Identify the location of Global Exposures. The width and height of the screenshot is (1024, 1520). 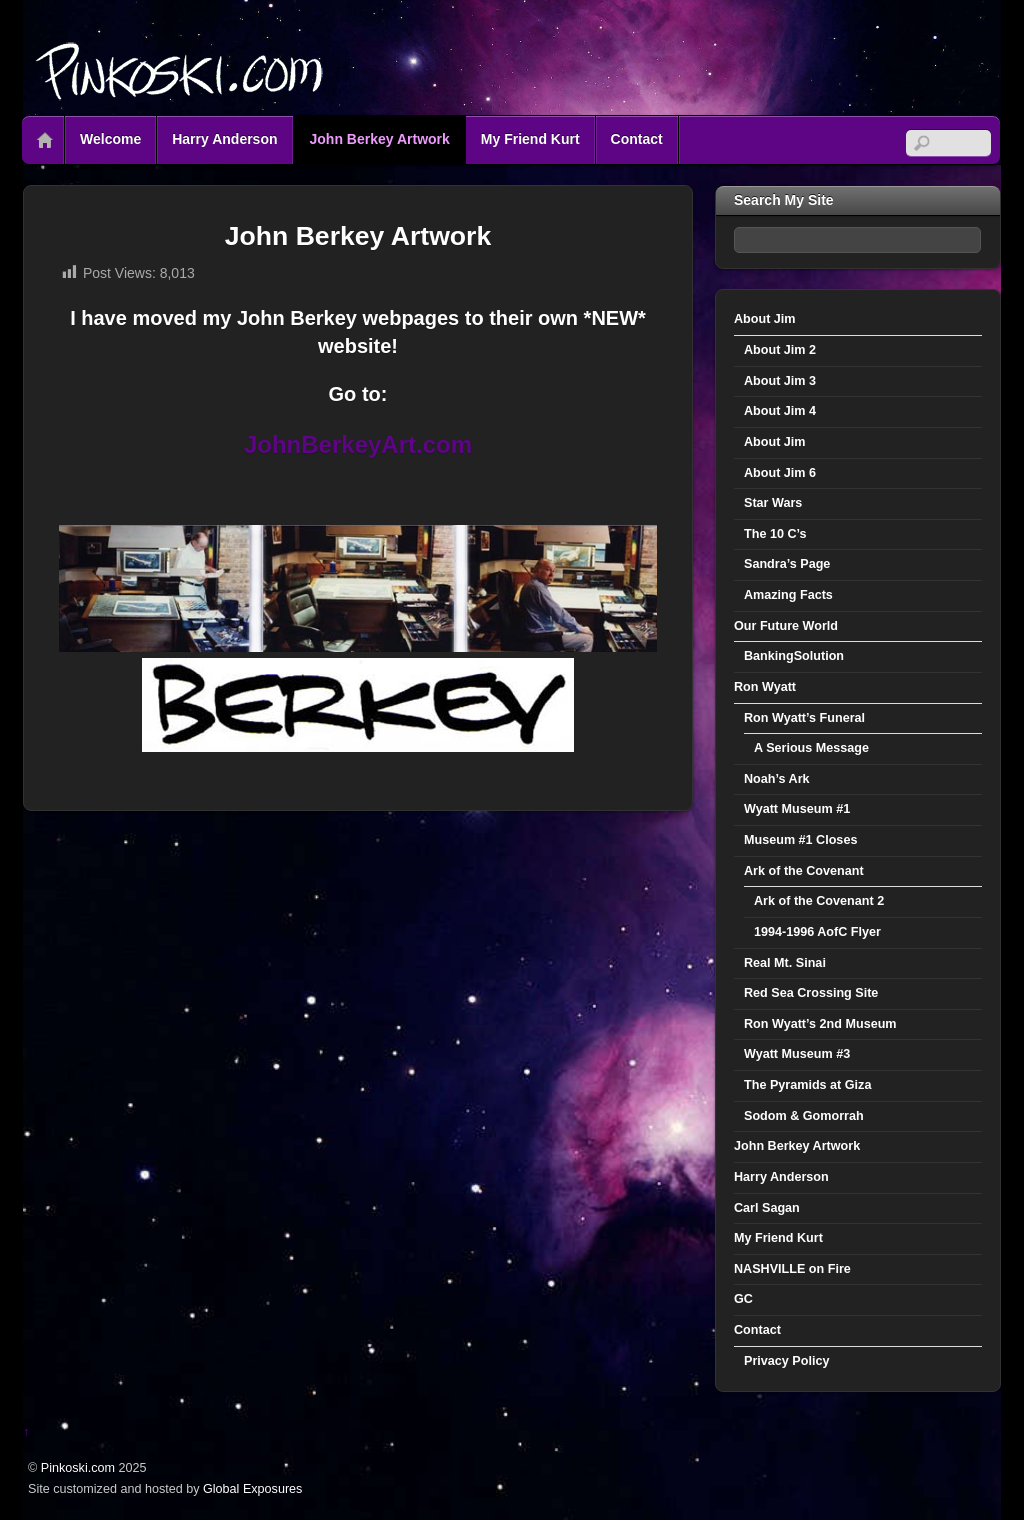
(252, 1489).